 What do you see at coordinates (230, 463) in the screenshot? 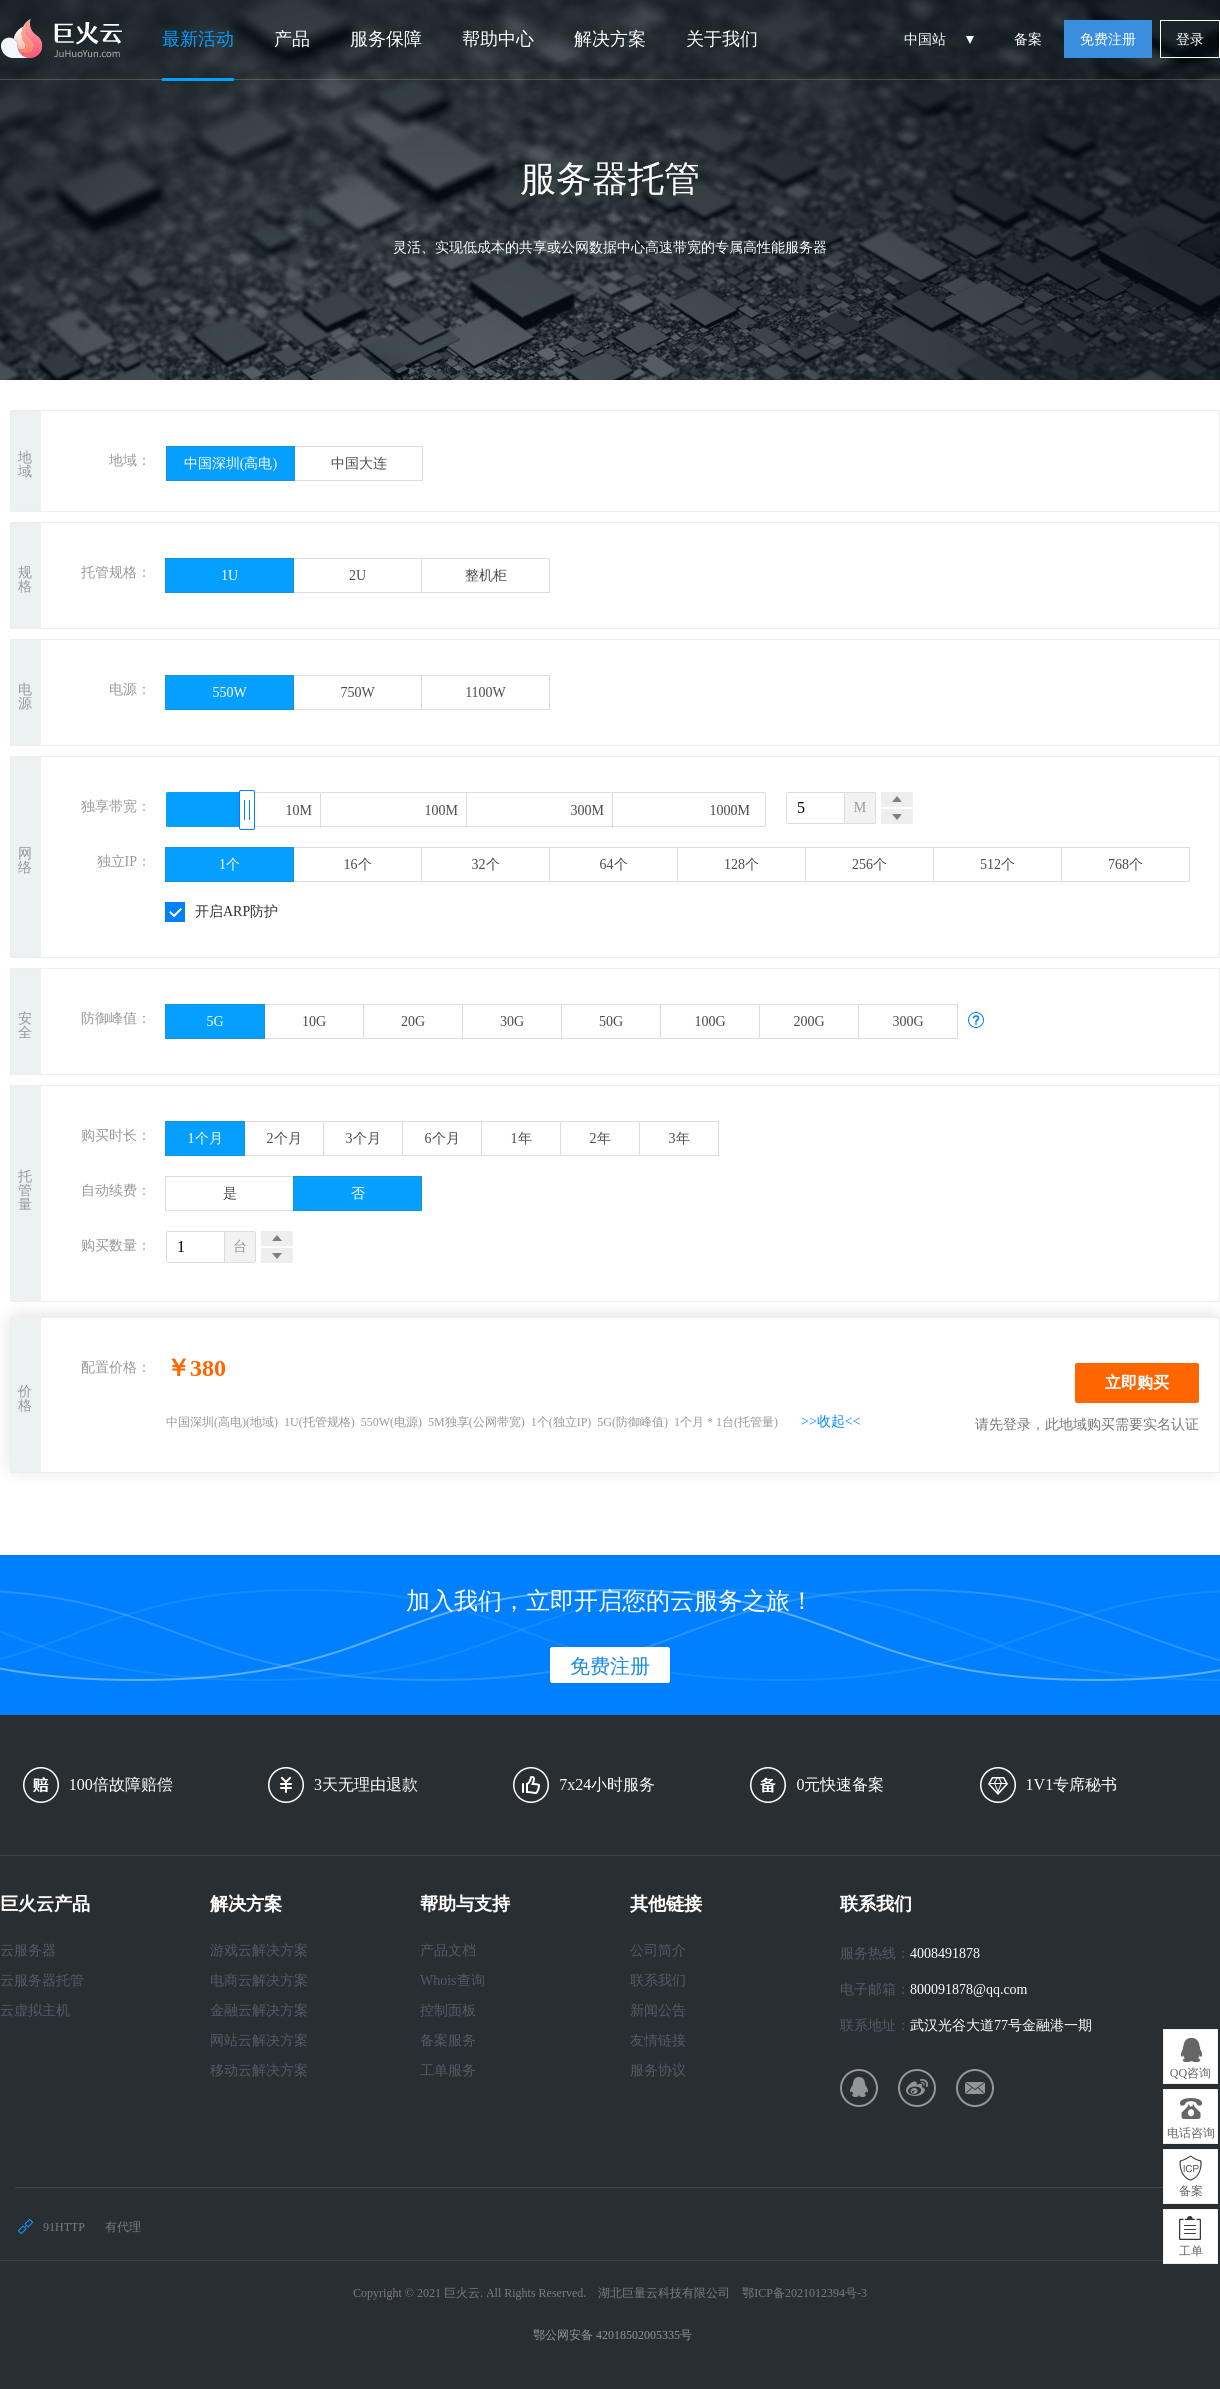
I see `中国深圳(高电)` at bounding box center [230, 463].